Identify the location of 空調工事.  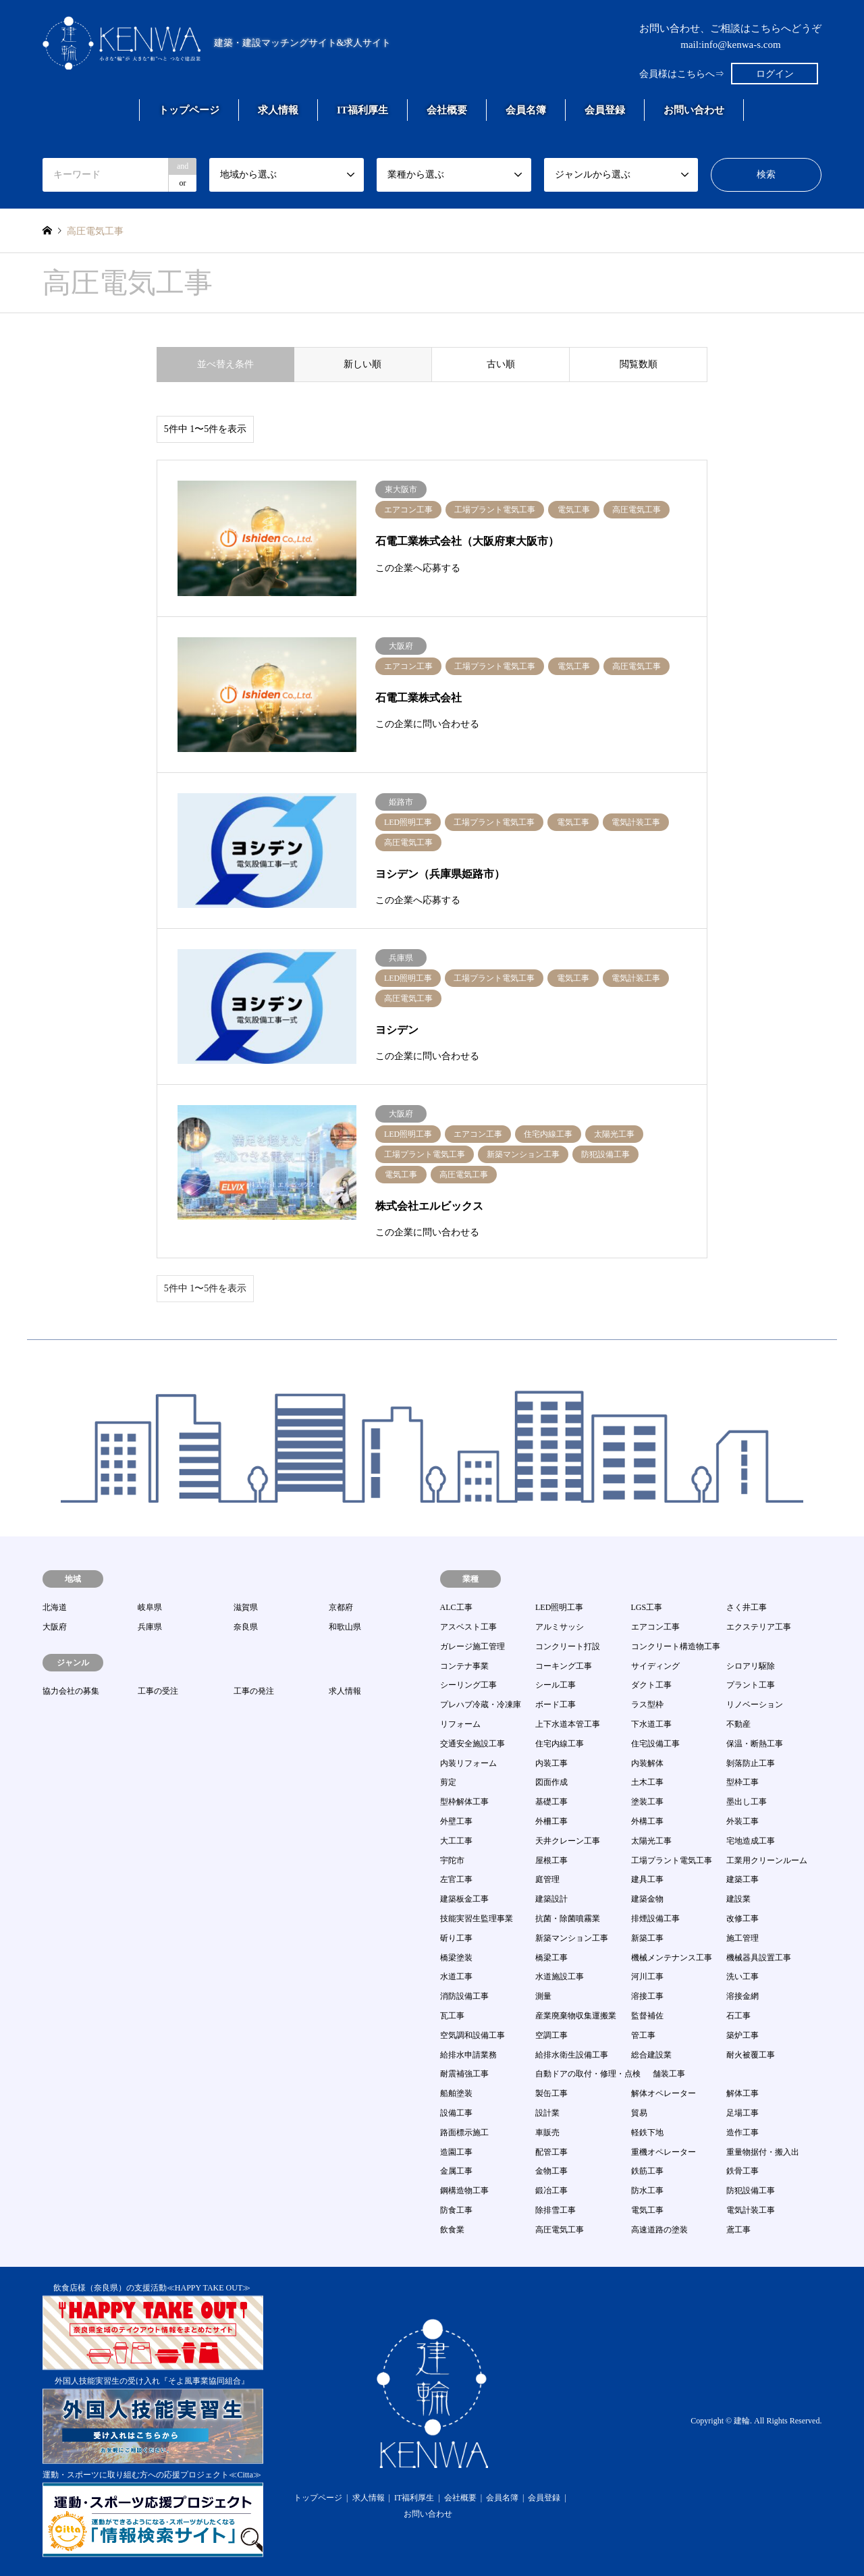
(551, 2035).